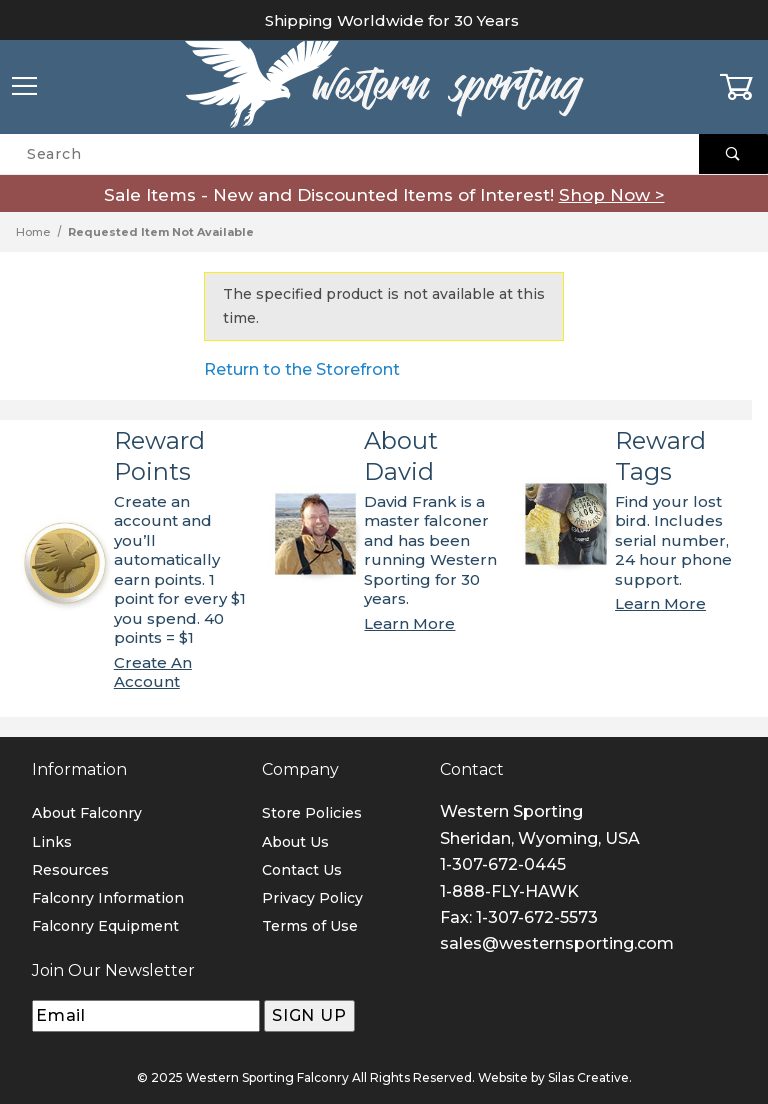  What do you see at coordinates (108, 898) in the screenshot?
I see `Falconry Information` at bounding box center [108, 898].